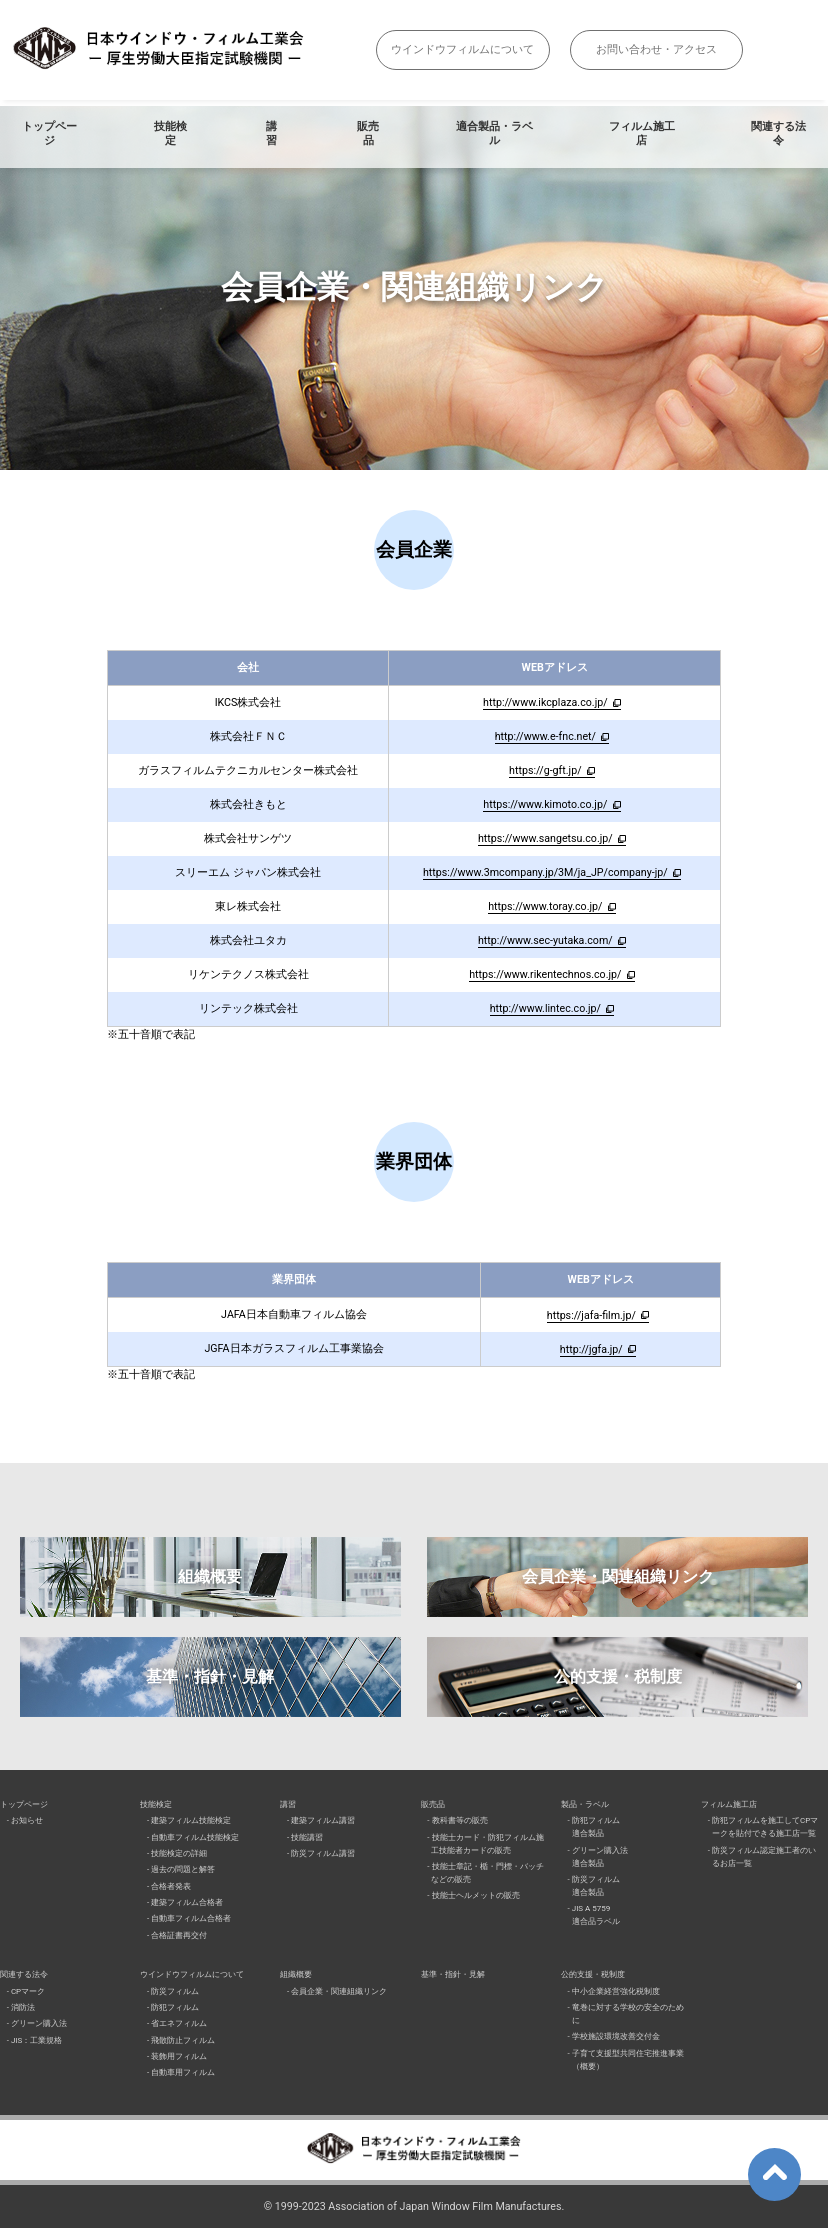 This screenshot has height=2228, width=828. What do you see at coordinates (39, 2023) in the screenshot?
I see `グリーン購入法` at bounding box center [39, 2023].